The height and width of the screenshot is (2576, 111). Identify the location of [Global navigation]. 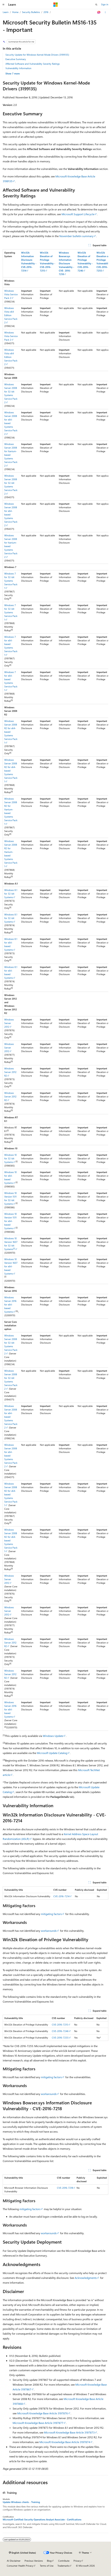
(3, 5).